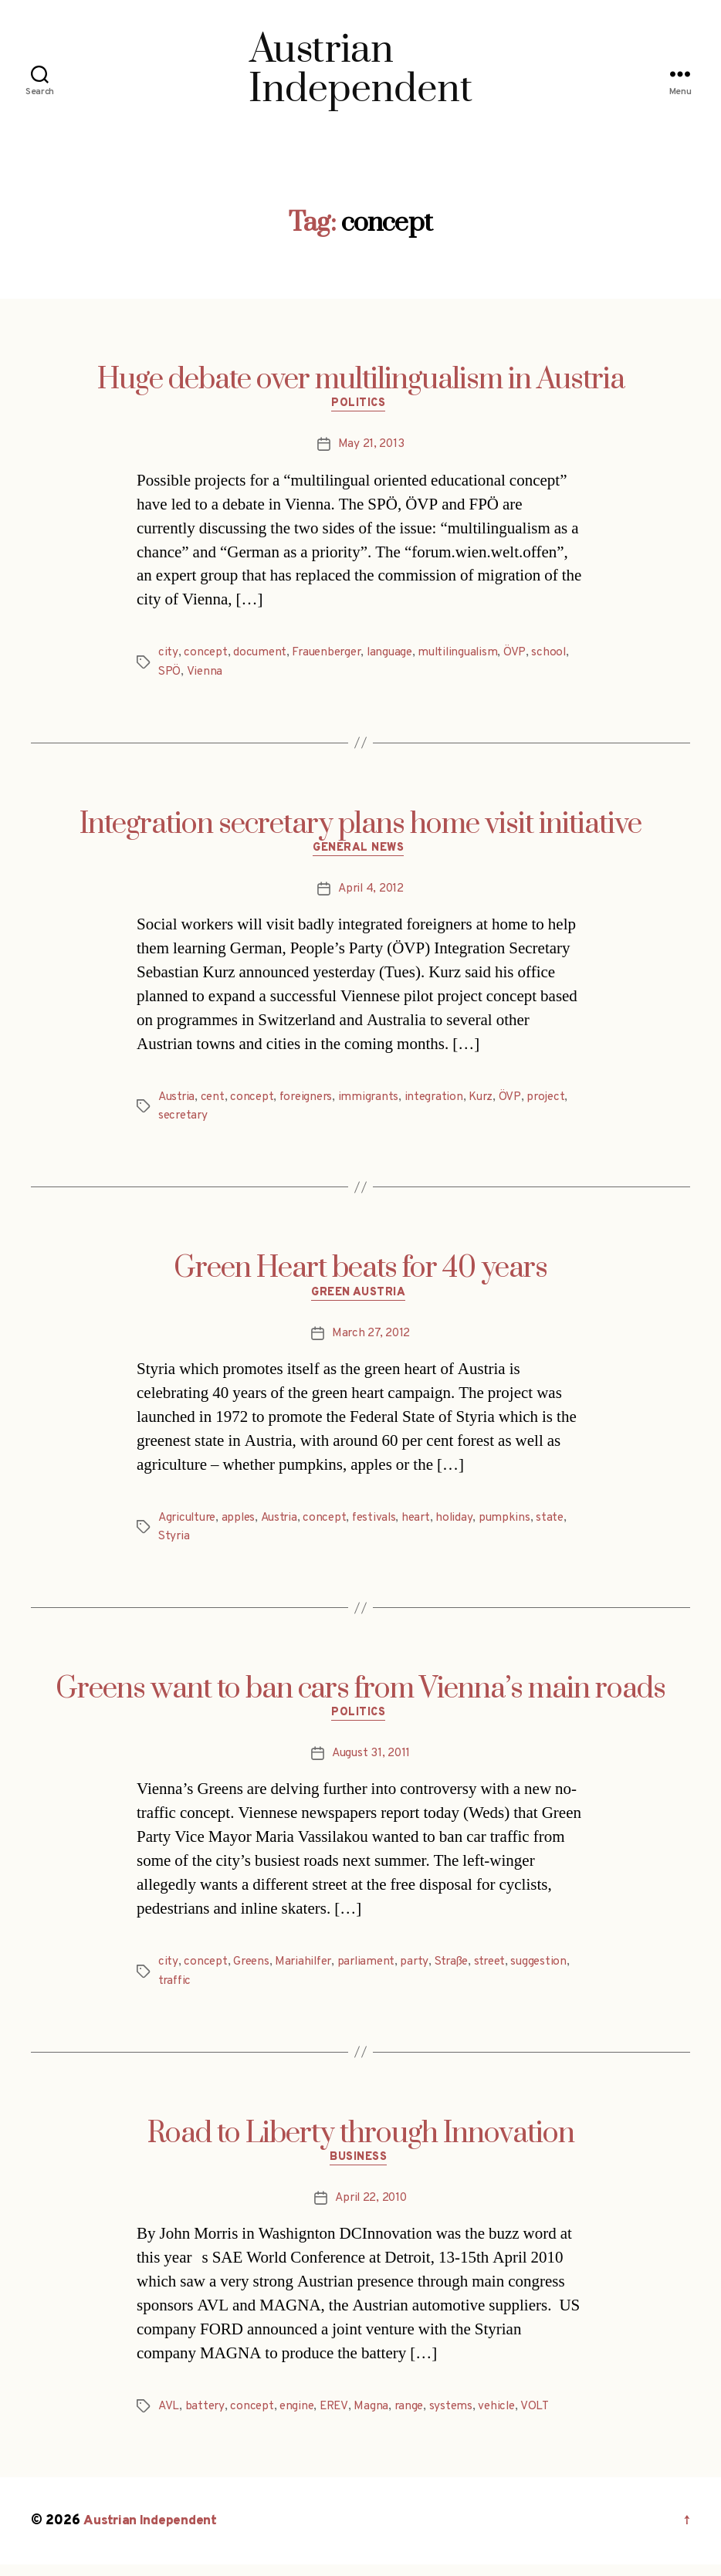  I want to click on heart, so click(428, 1524).